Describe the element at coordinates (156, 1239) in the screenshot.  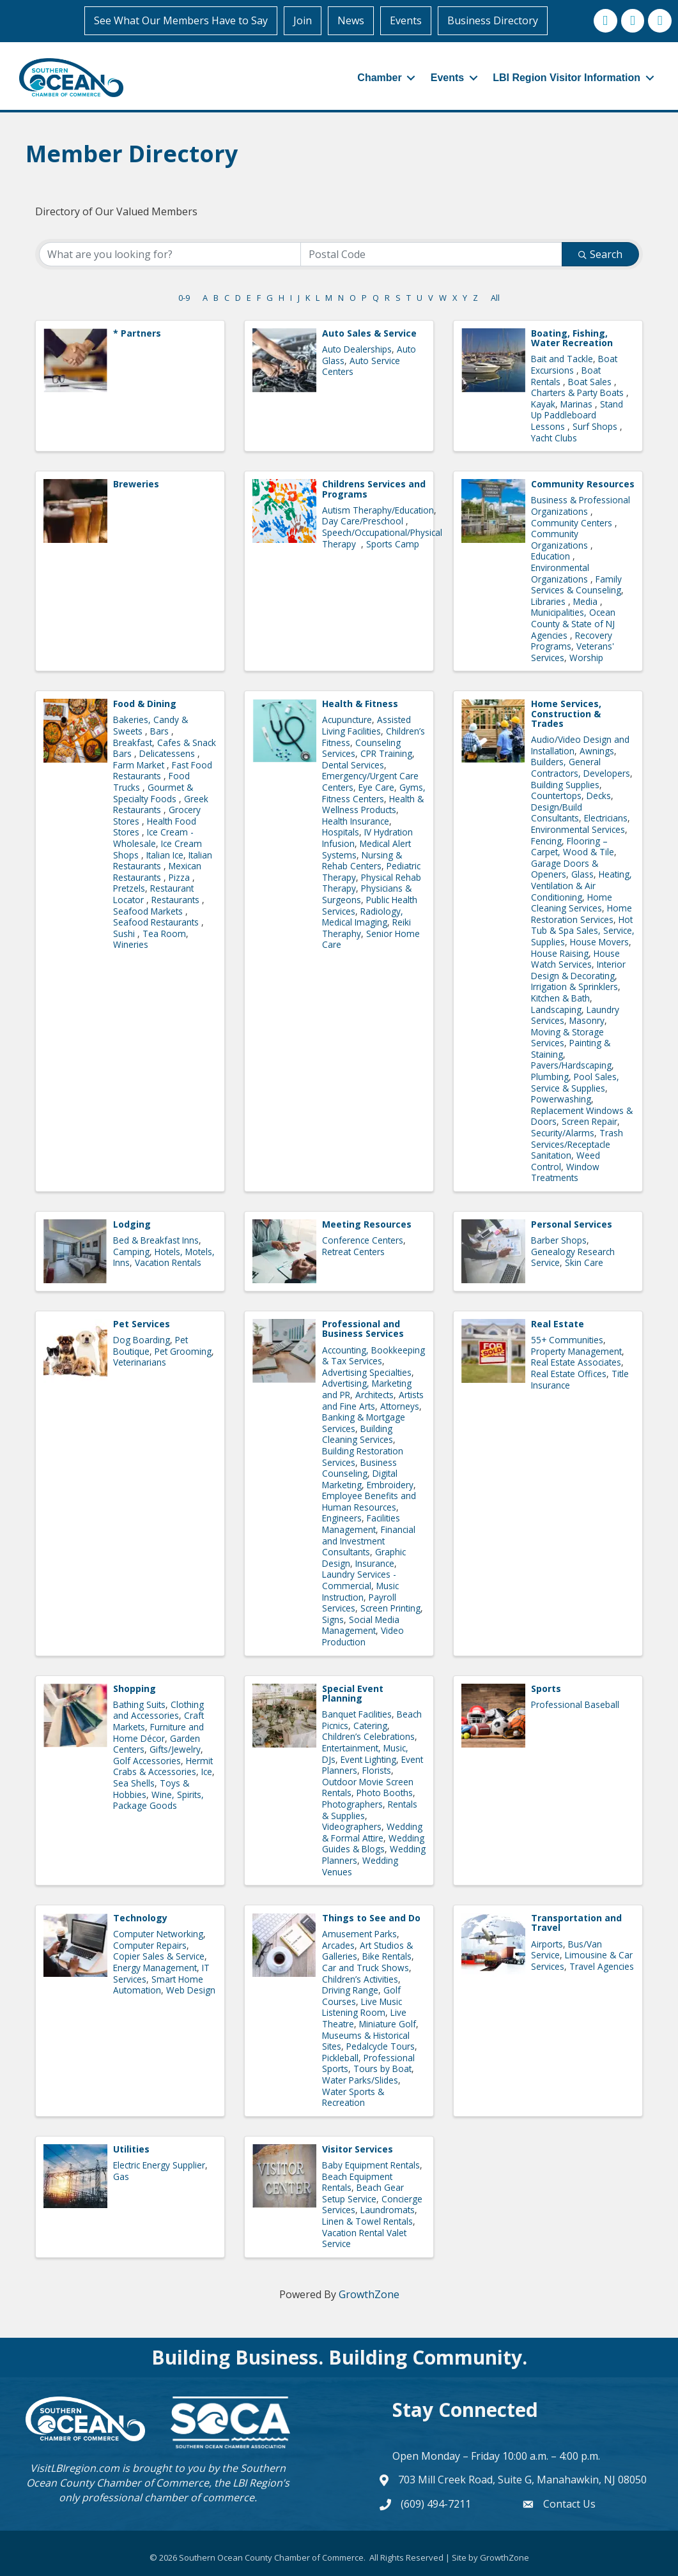
I see `Bed & Breakfast Inns` at that location.